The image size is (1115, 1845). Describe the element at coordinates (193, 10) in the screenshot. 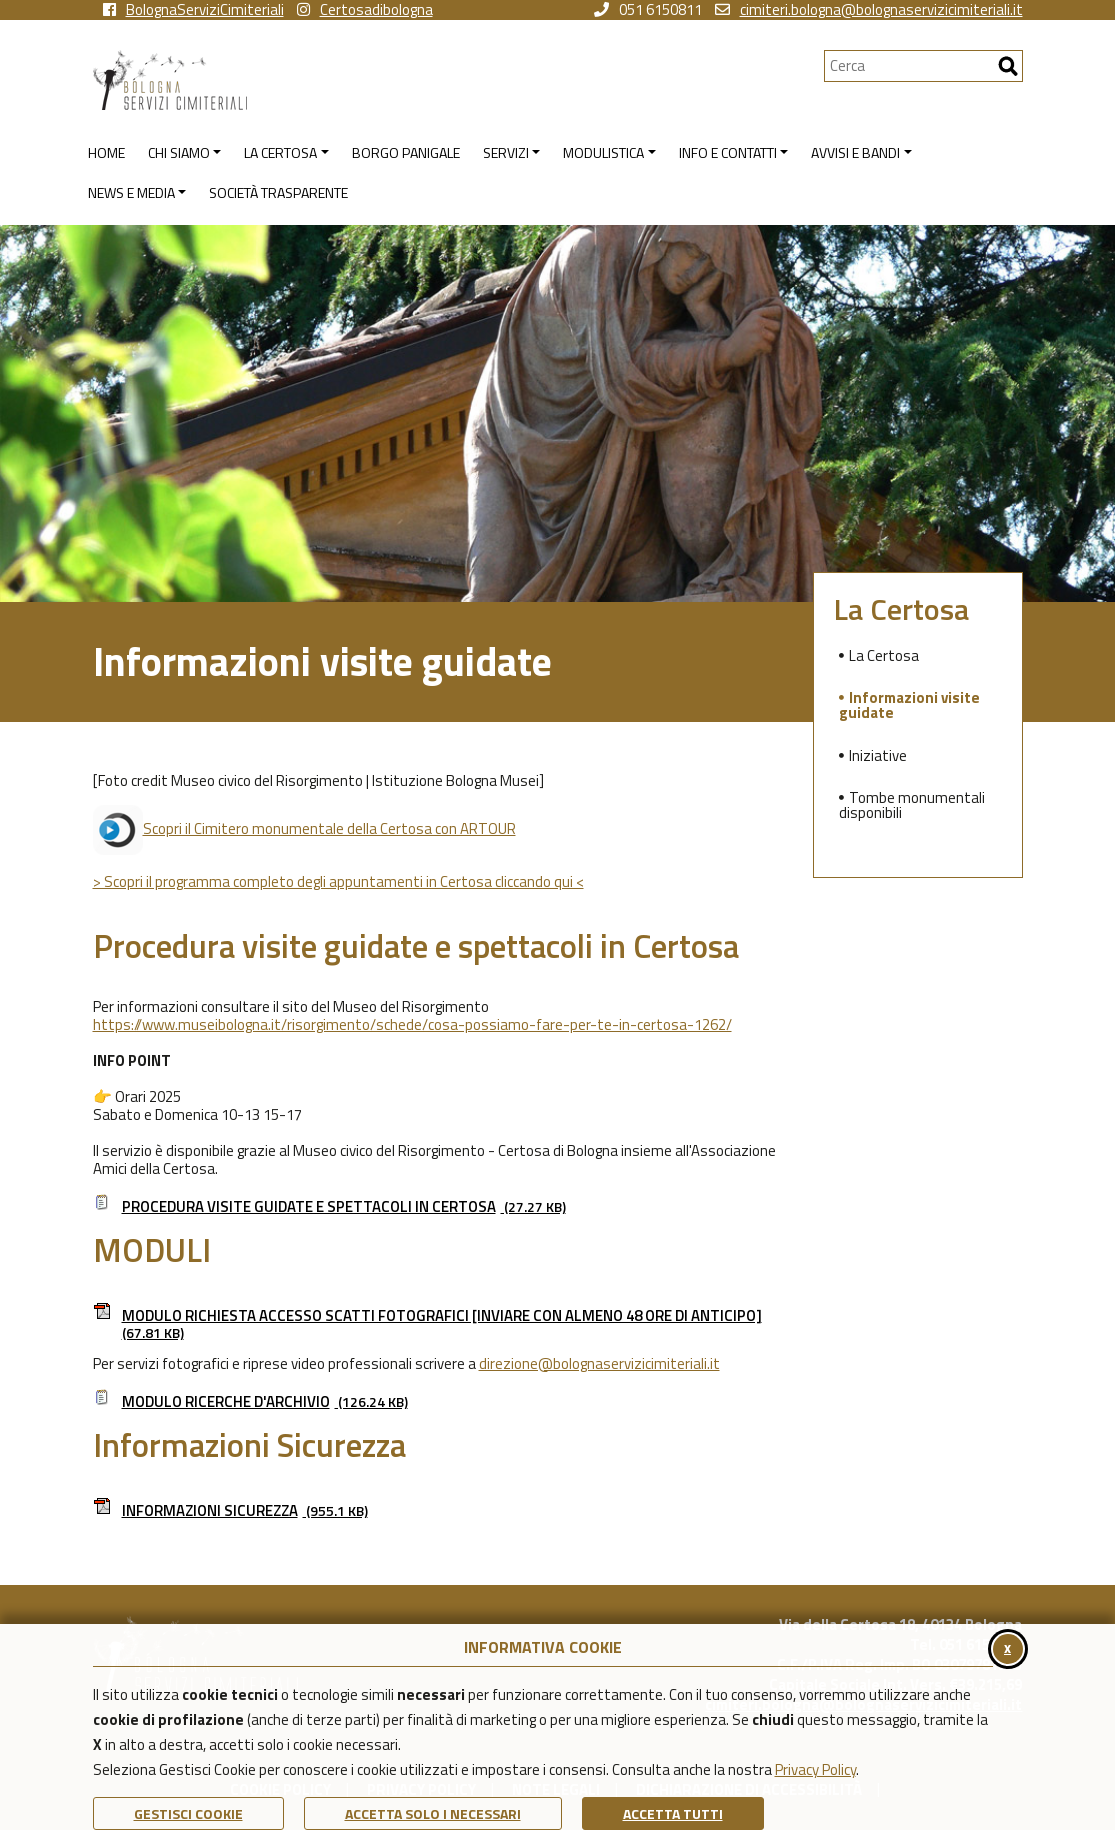

I see `BolognaServiziCimiteriali [vai alla pagina facebook di Bologna Servizi Cimiteriali]` at that location.